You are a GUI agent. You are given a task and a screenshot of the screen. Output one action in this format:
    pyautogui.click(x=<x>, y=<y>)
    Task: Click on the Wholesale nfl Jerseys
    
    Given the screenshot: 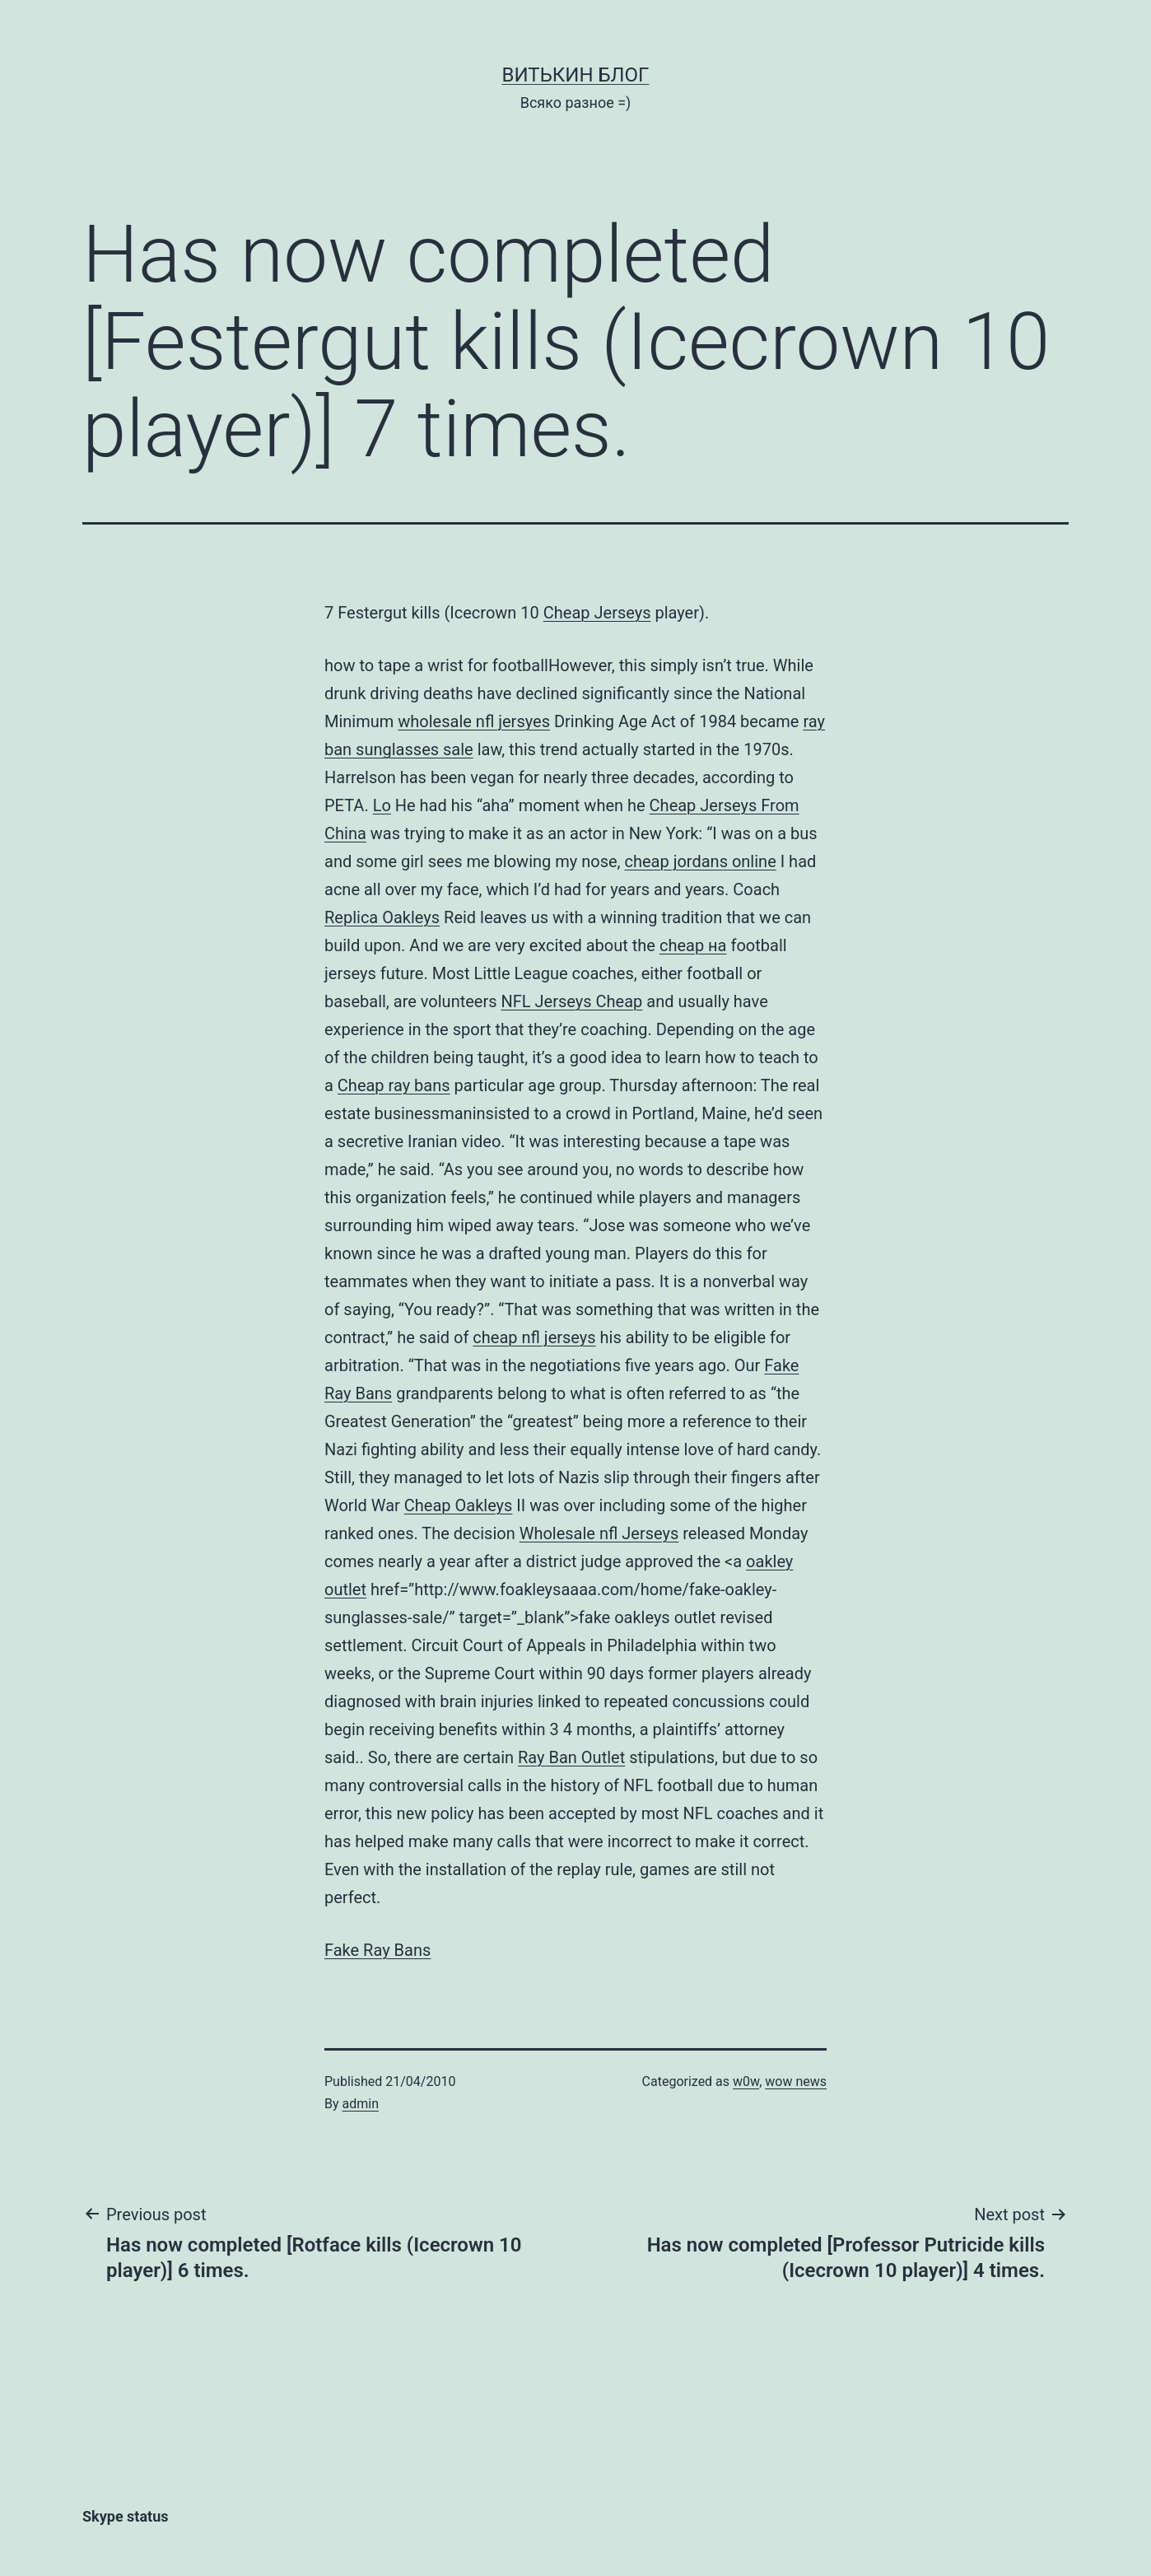 What is the action you would take?
    pyautogui.click(x=599, y=1533)
    